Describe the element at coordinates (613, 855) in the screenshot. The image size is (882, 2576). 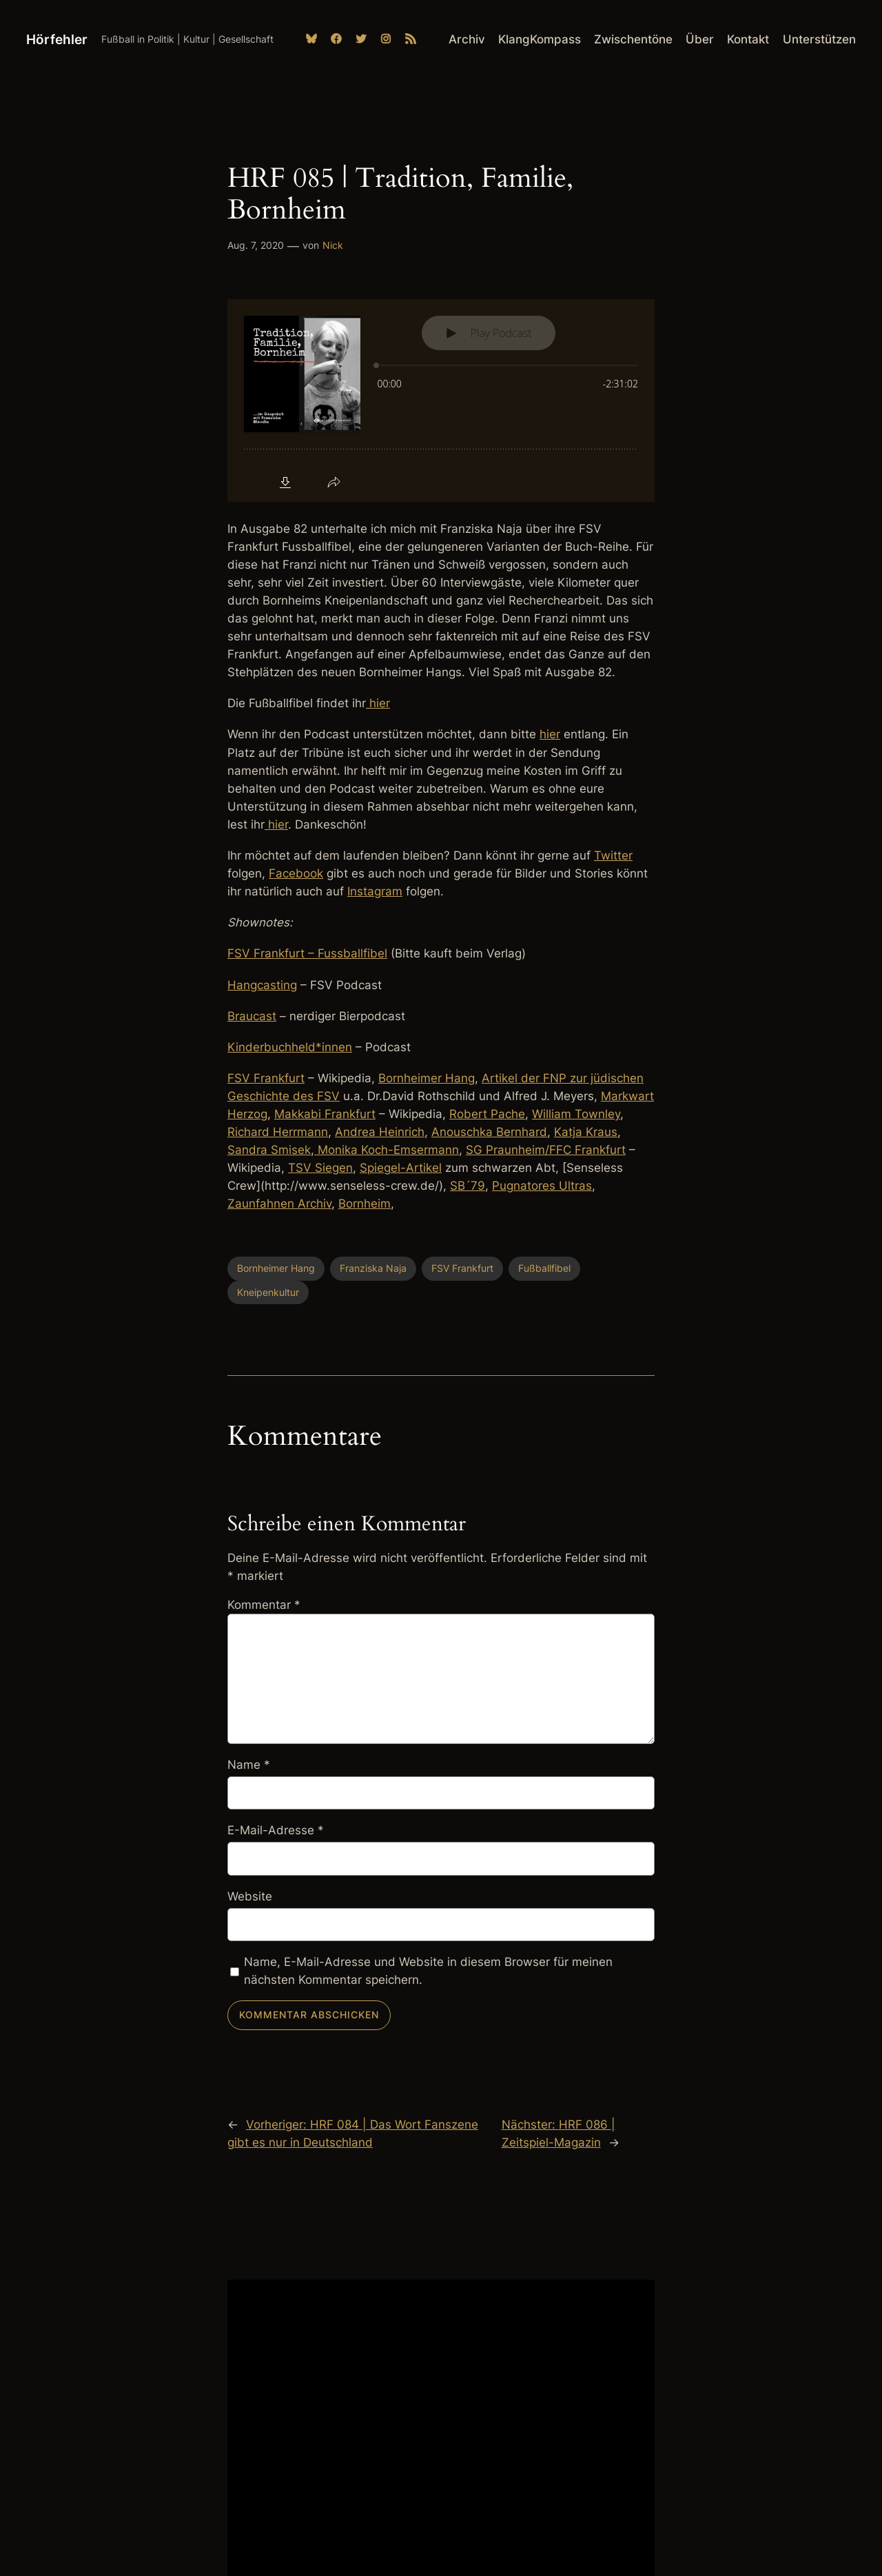
I see `Twitter` at that location.